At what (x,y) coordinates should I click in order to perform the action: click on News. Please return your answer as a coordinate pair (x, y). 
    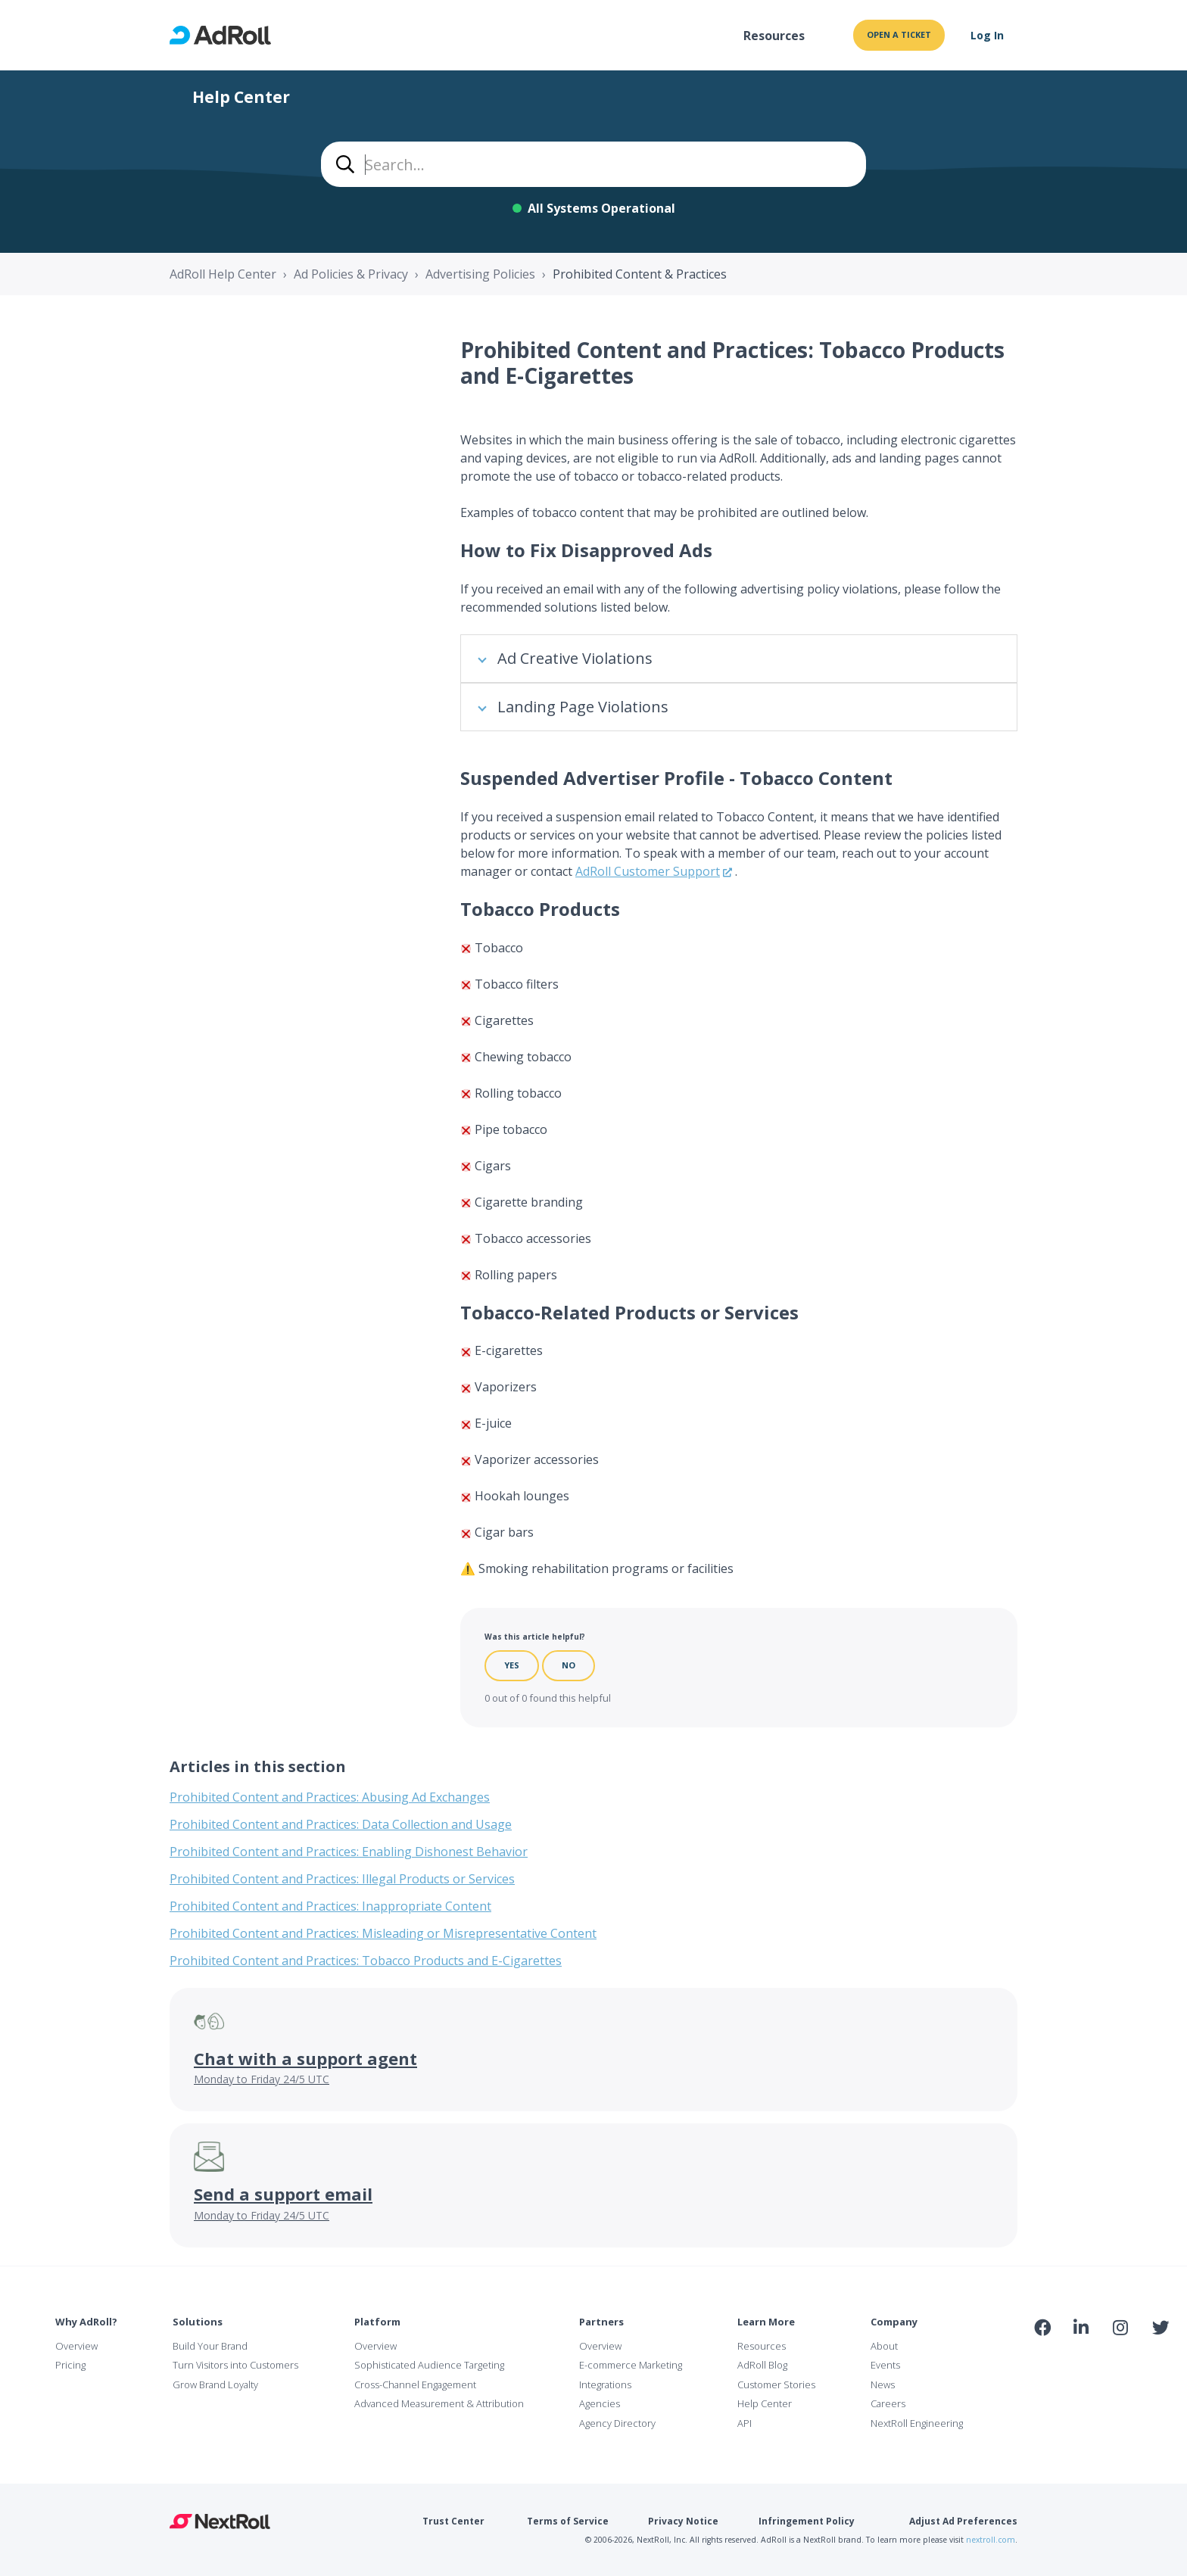
    Looking at the image, I should click on (883, 2384).